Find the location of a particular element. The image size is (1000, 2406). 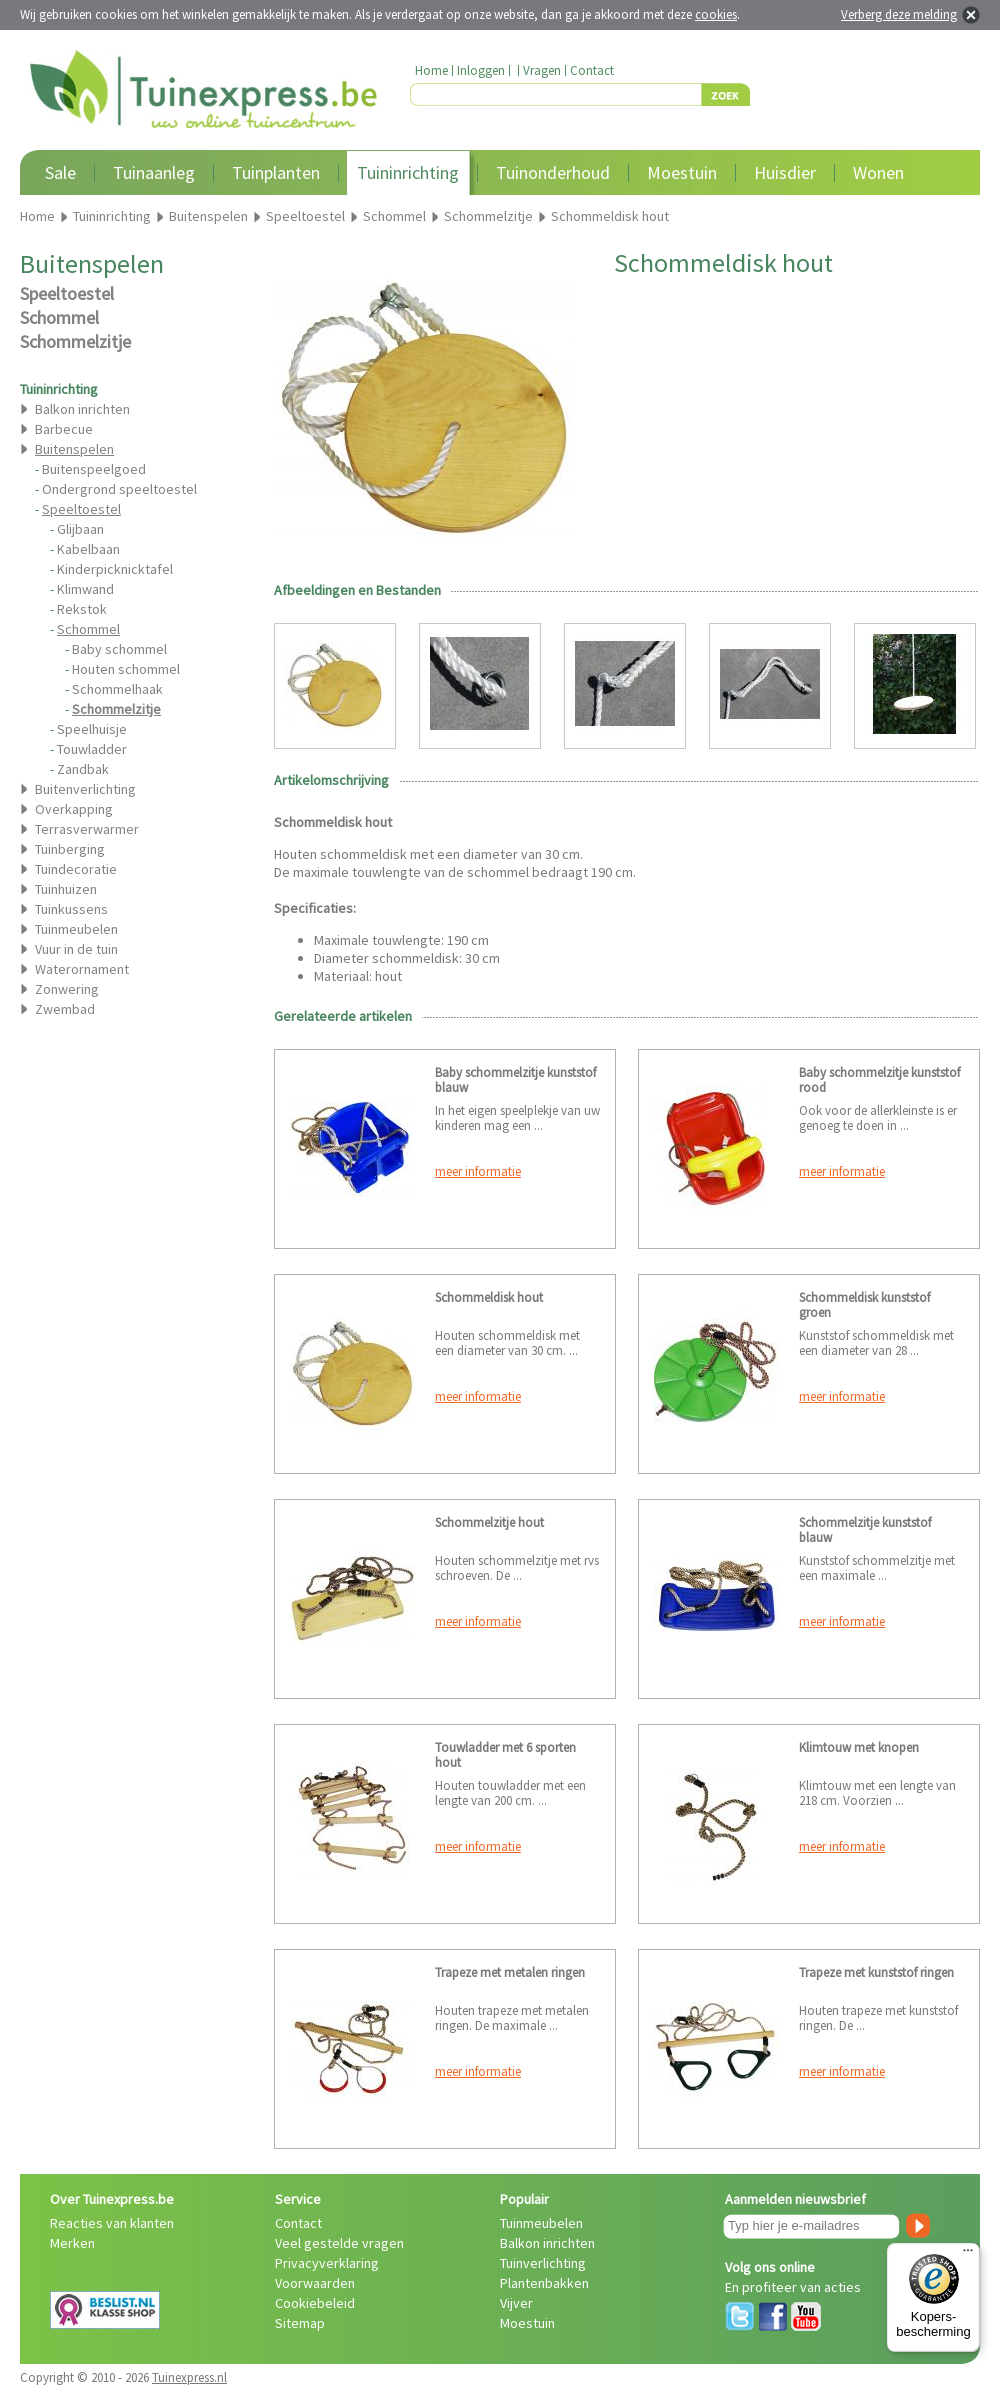

Vuur in de tuin is located at coordinates (76, 949).